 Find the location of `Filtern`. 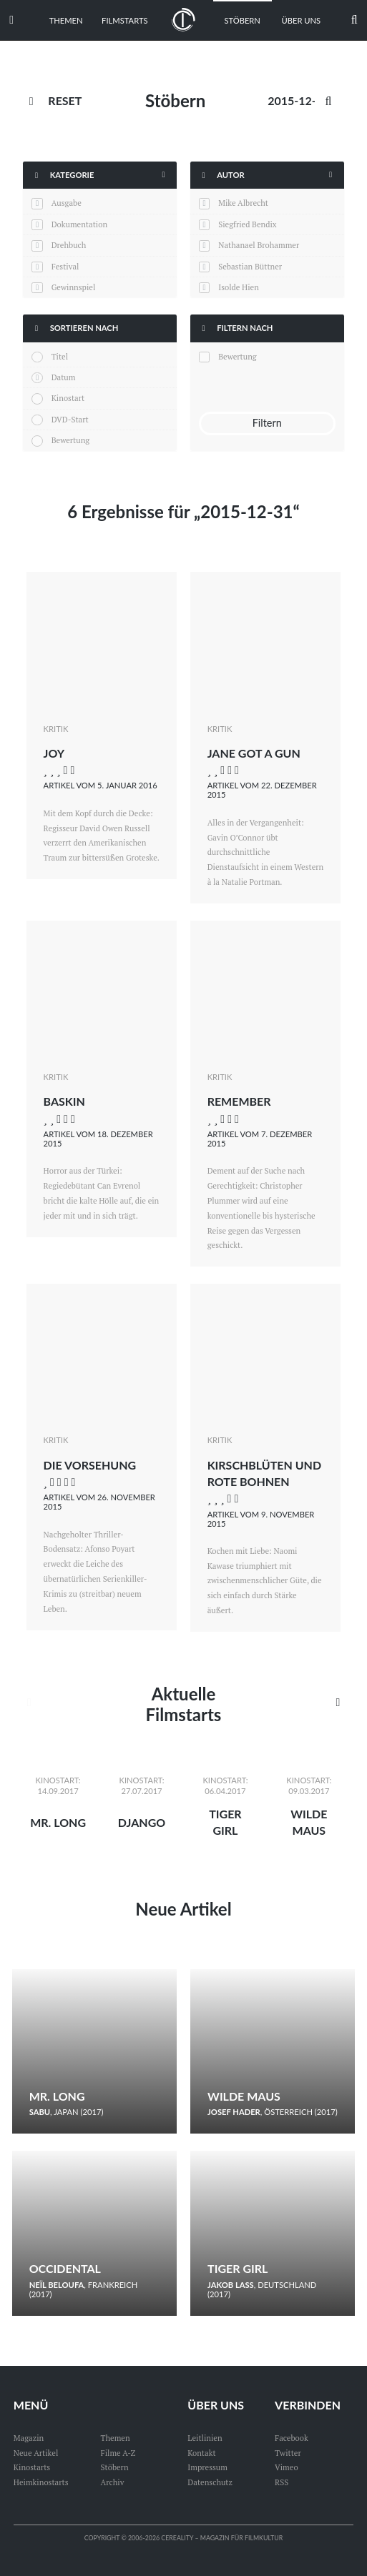

Filtern is located at coordinates (267, 423).